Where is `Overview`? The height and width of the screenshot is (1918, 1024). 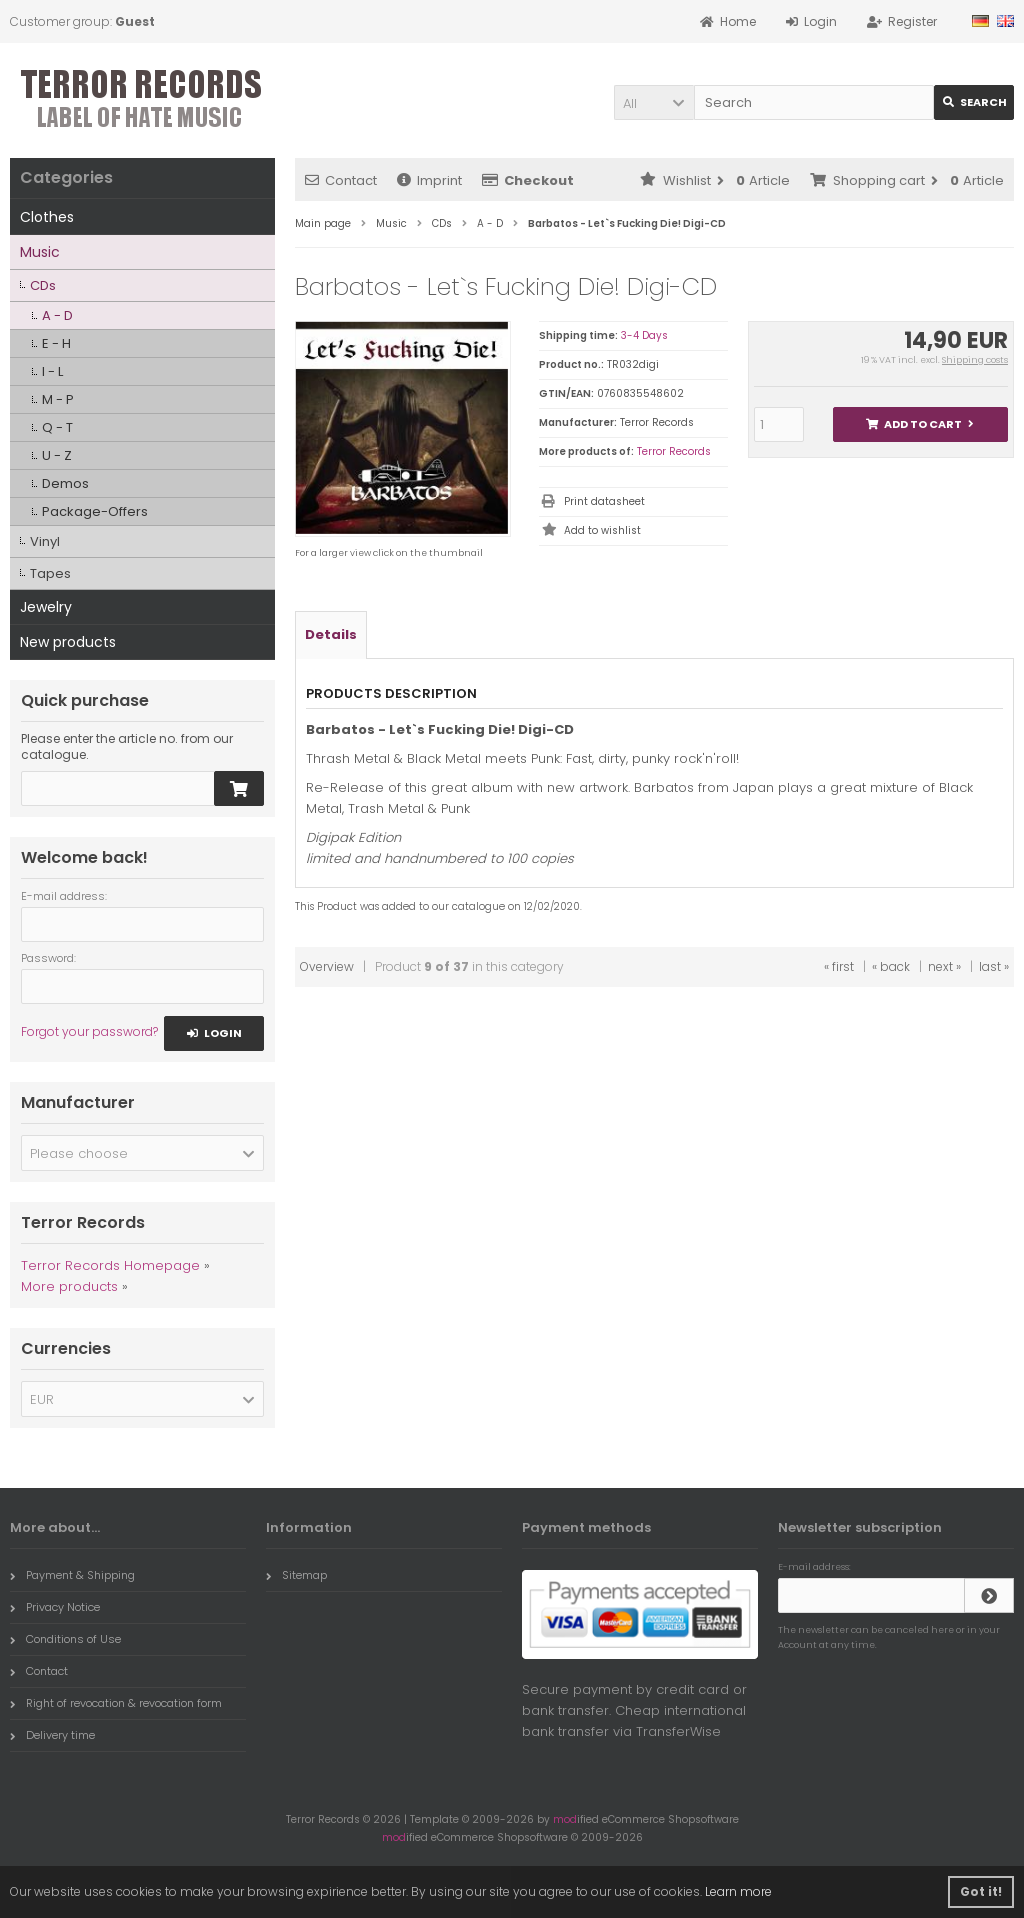
Overview is located at coordinates (327, 966).